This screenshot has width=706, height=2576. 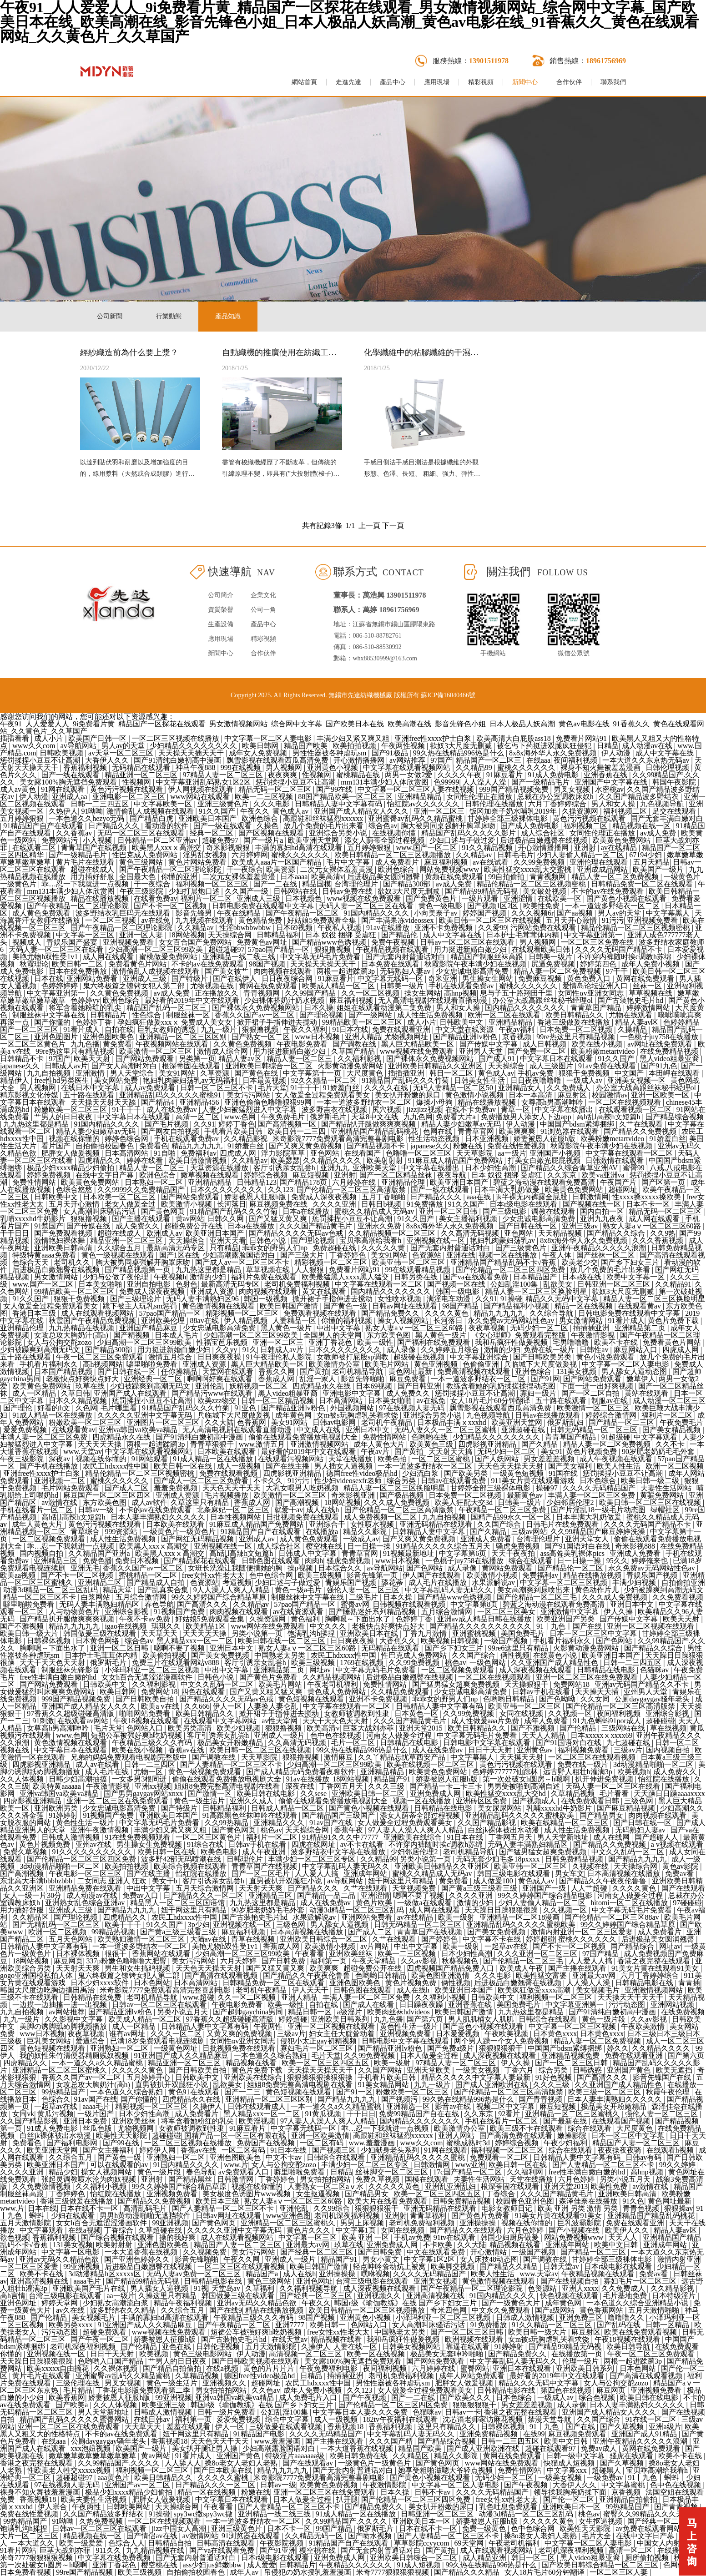 What do you see at coordinates (566, 2186) in the screenshot?
I see `亚洲天堂2013` at bounding box center [566, 2186].